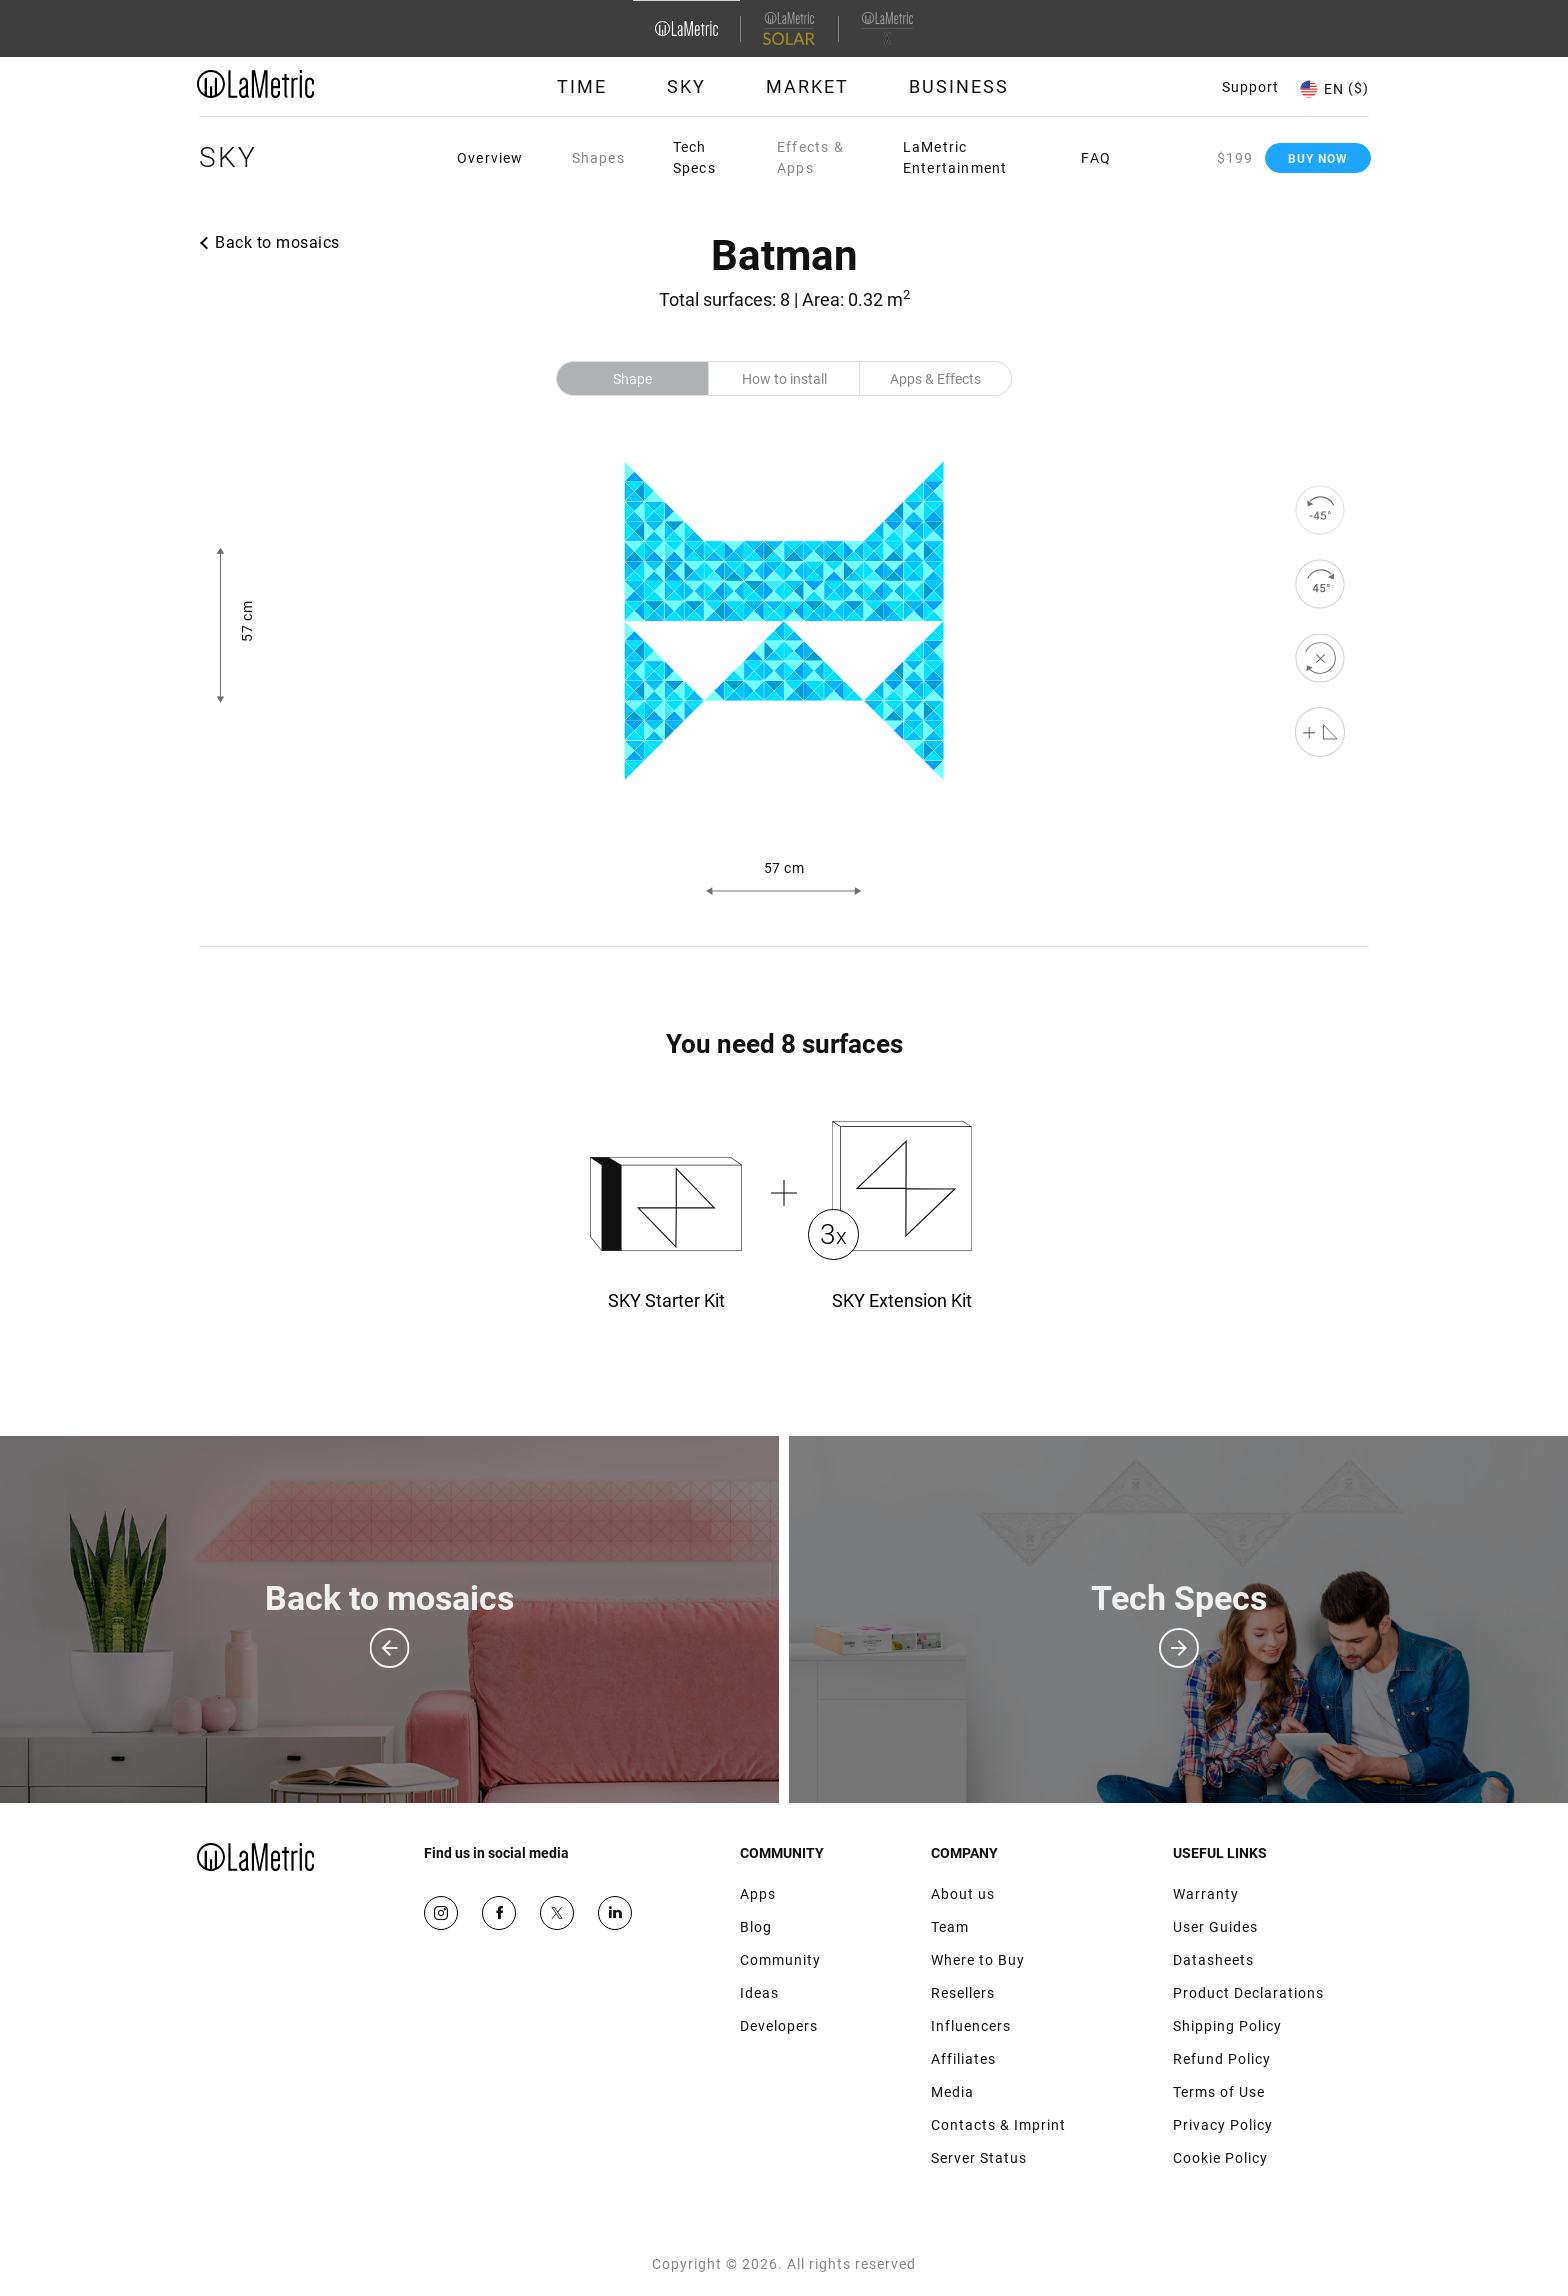  I want to click on Instagram, so click(441, 1913).